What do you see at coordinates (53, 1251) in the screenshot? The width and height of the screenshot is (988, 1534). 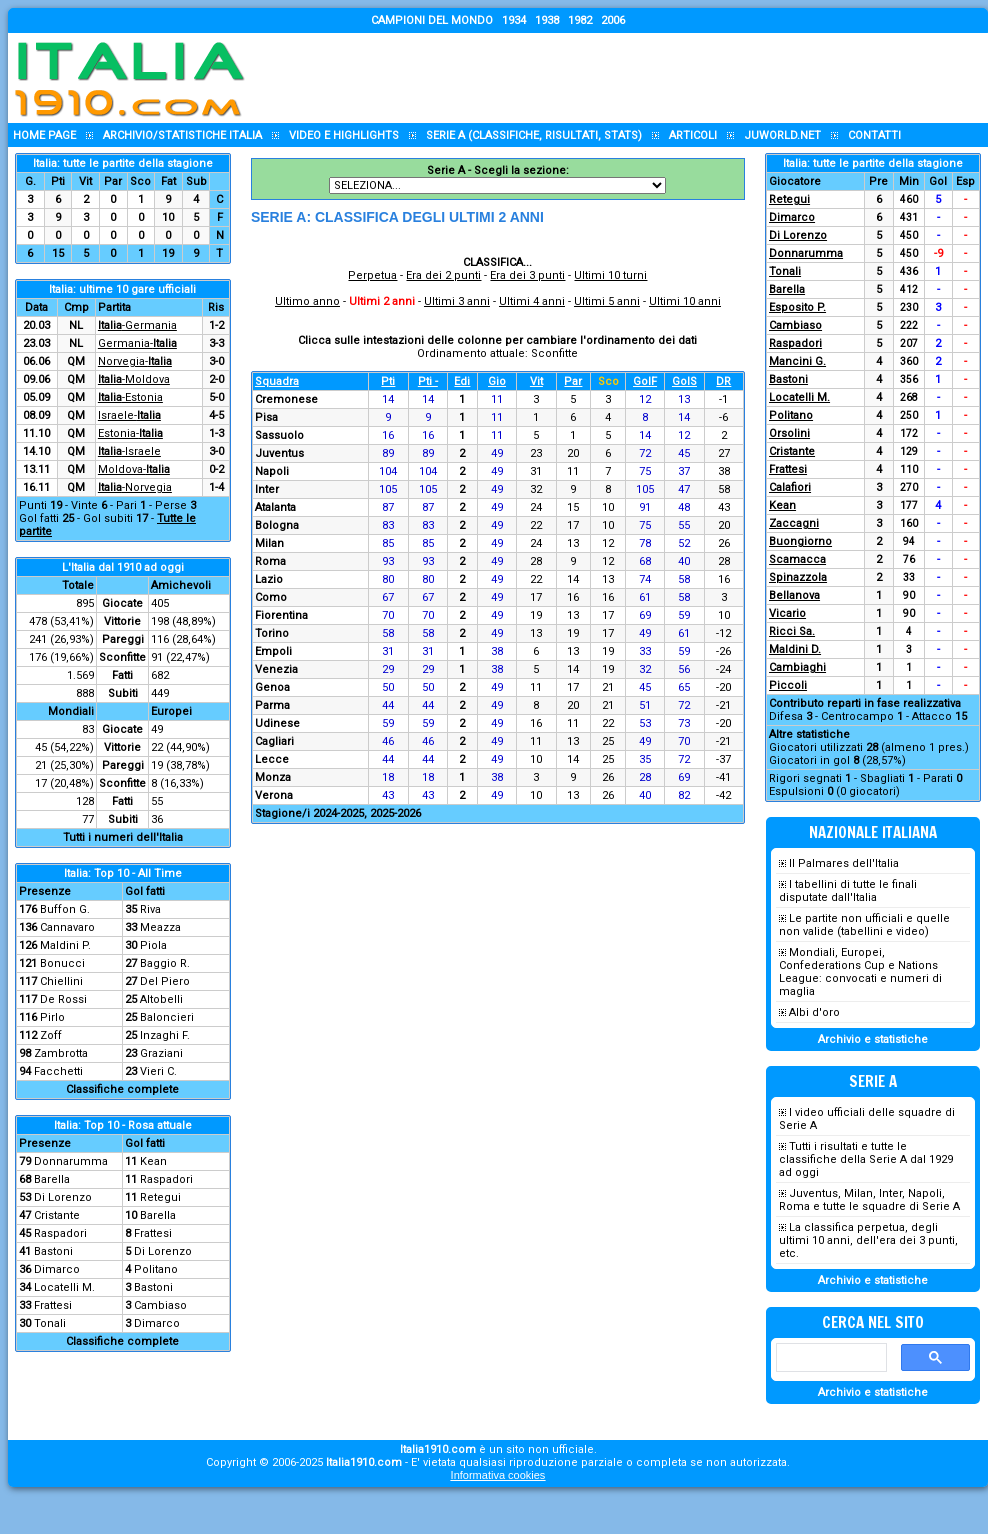 I see `Bastoni` at bounding box center [53, 1251].